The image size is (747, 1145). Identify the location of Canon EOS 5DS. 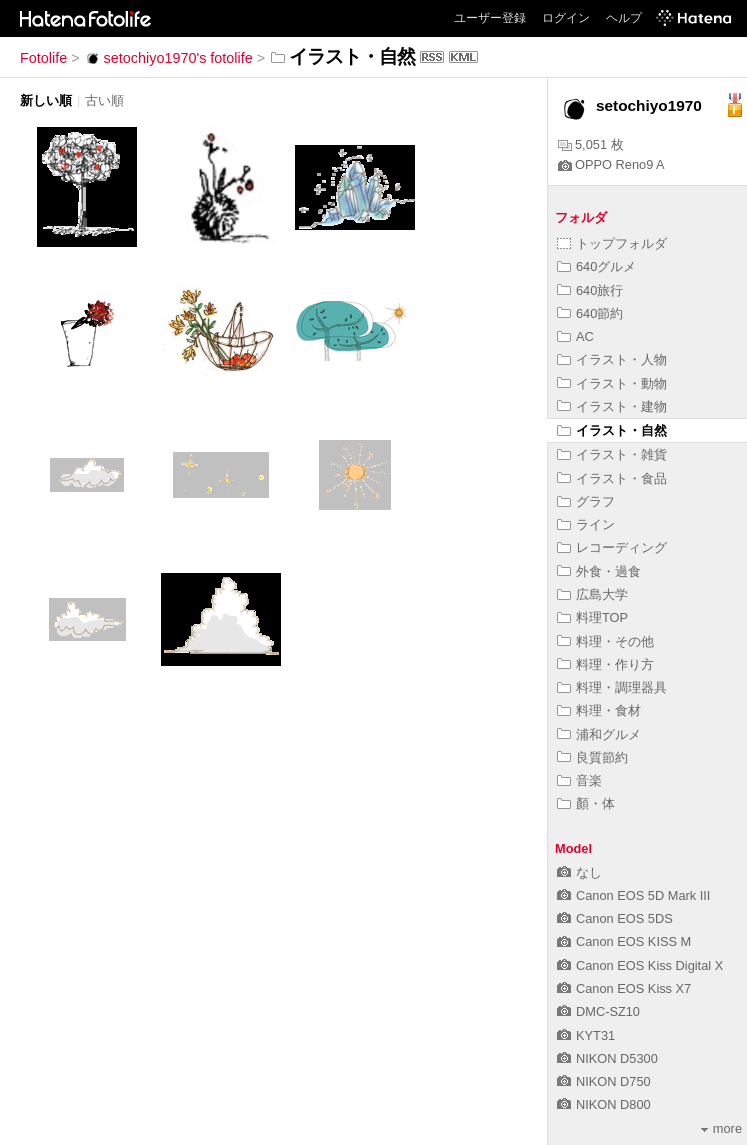
(615, 918).